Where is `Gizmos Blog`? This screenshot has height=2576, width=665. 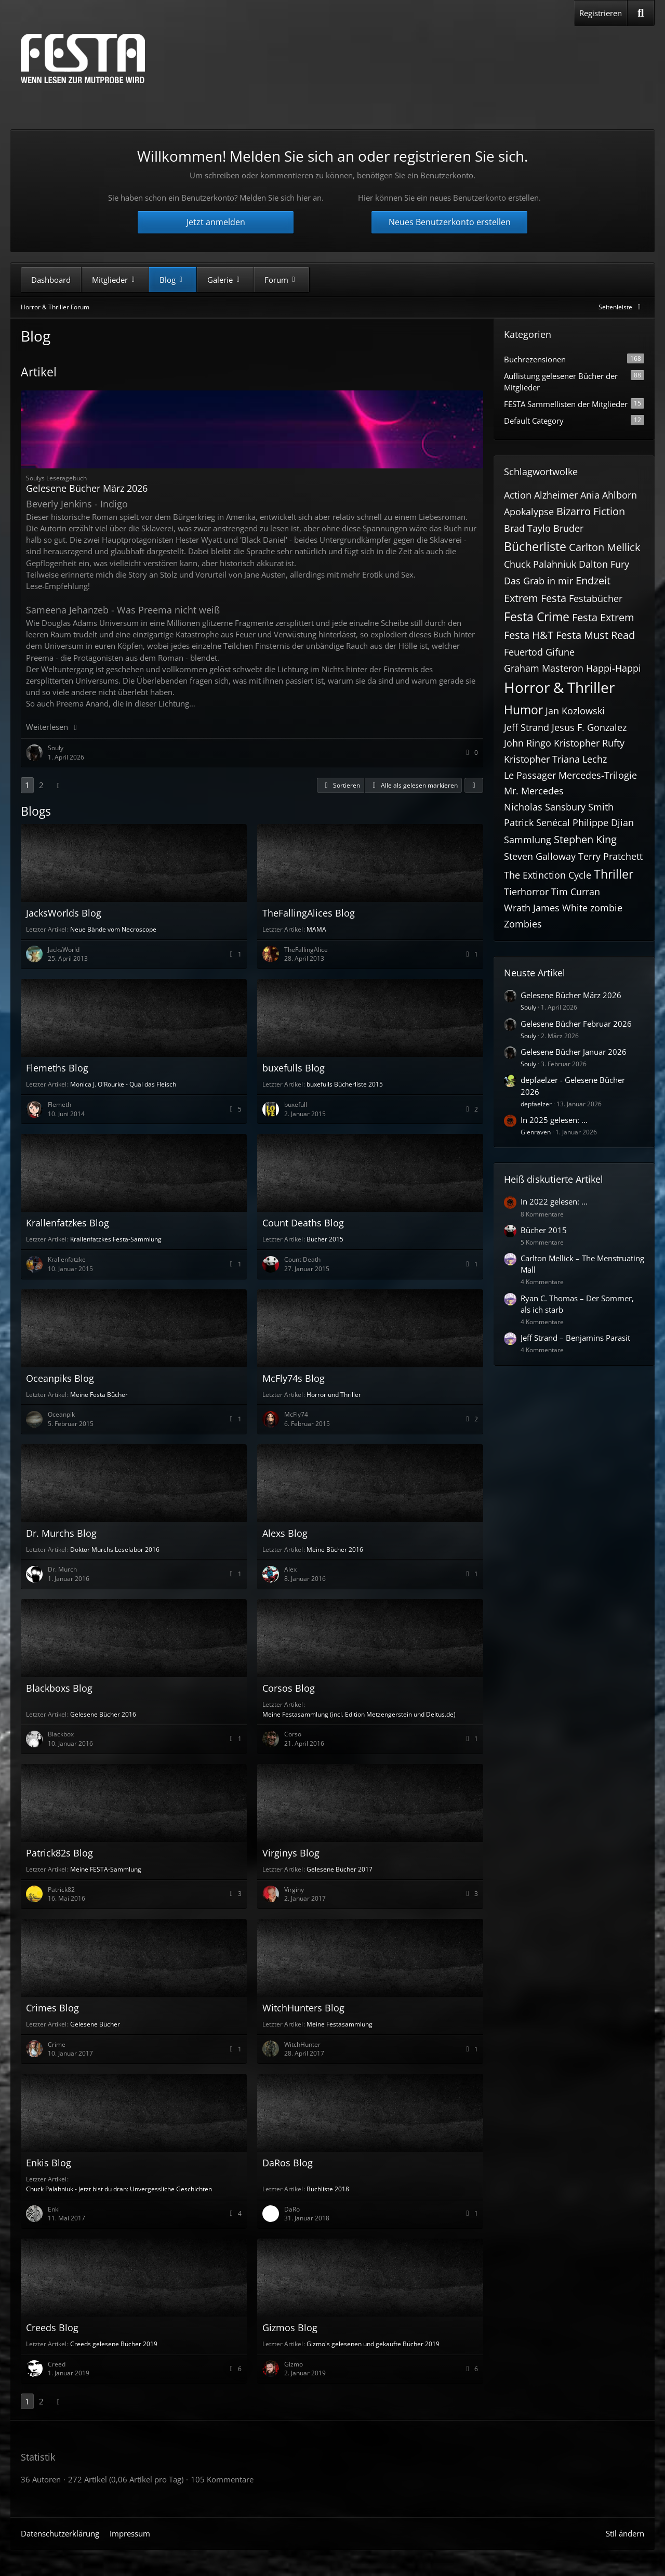 Gizmos Blog is located at coordinates (289, 2327).